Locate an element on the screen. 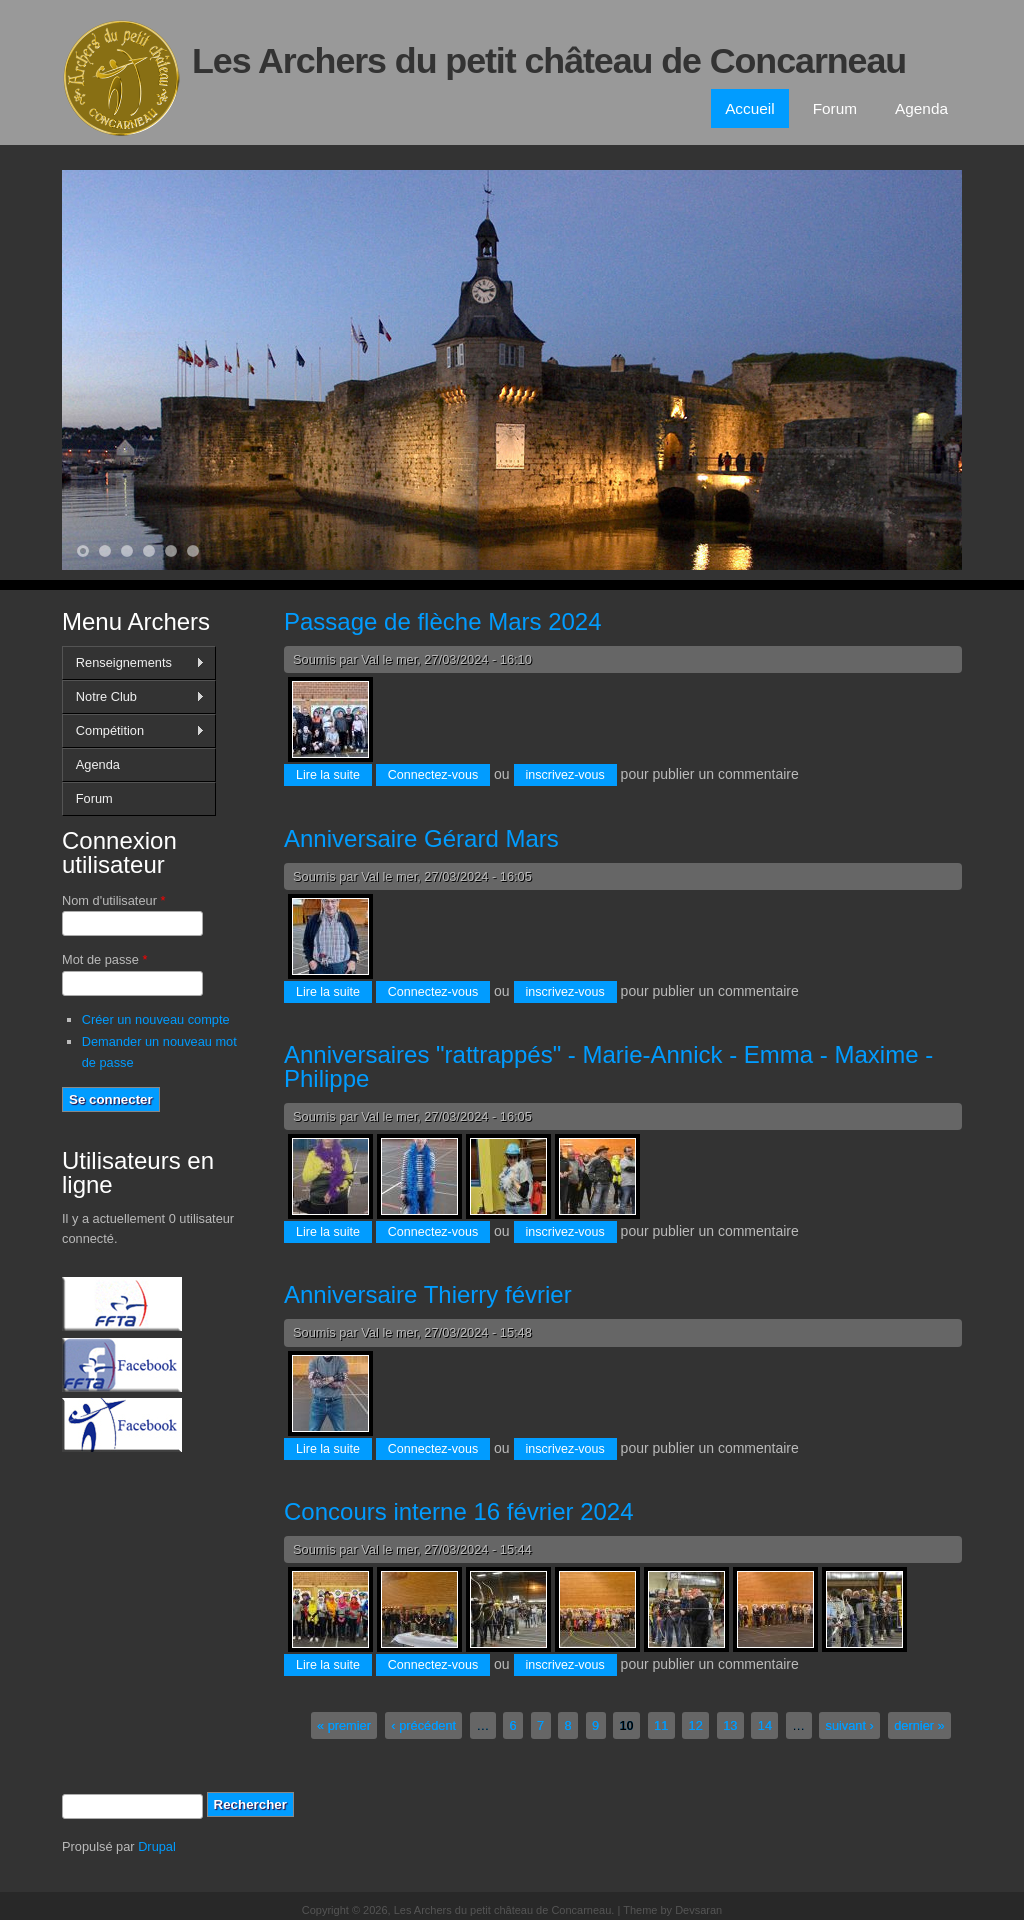  Devsaran is located at coordinates (698, 1910).